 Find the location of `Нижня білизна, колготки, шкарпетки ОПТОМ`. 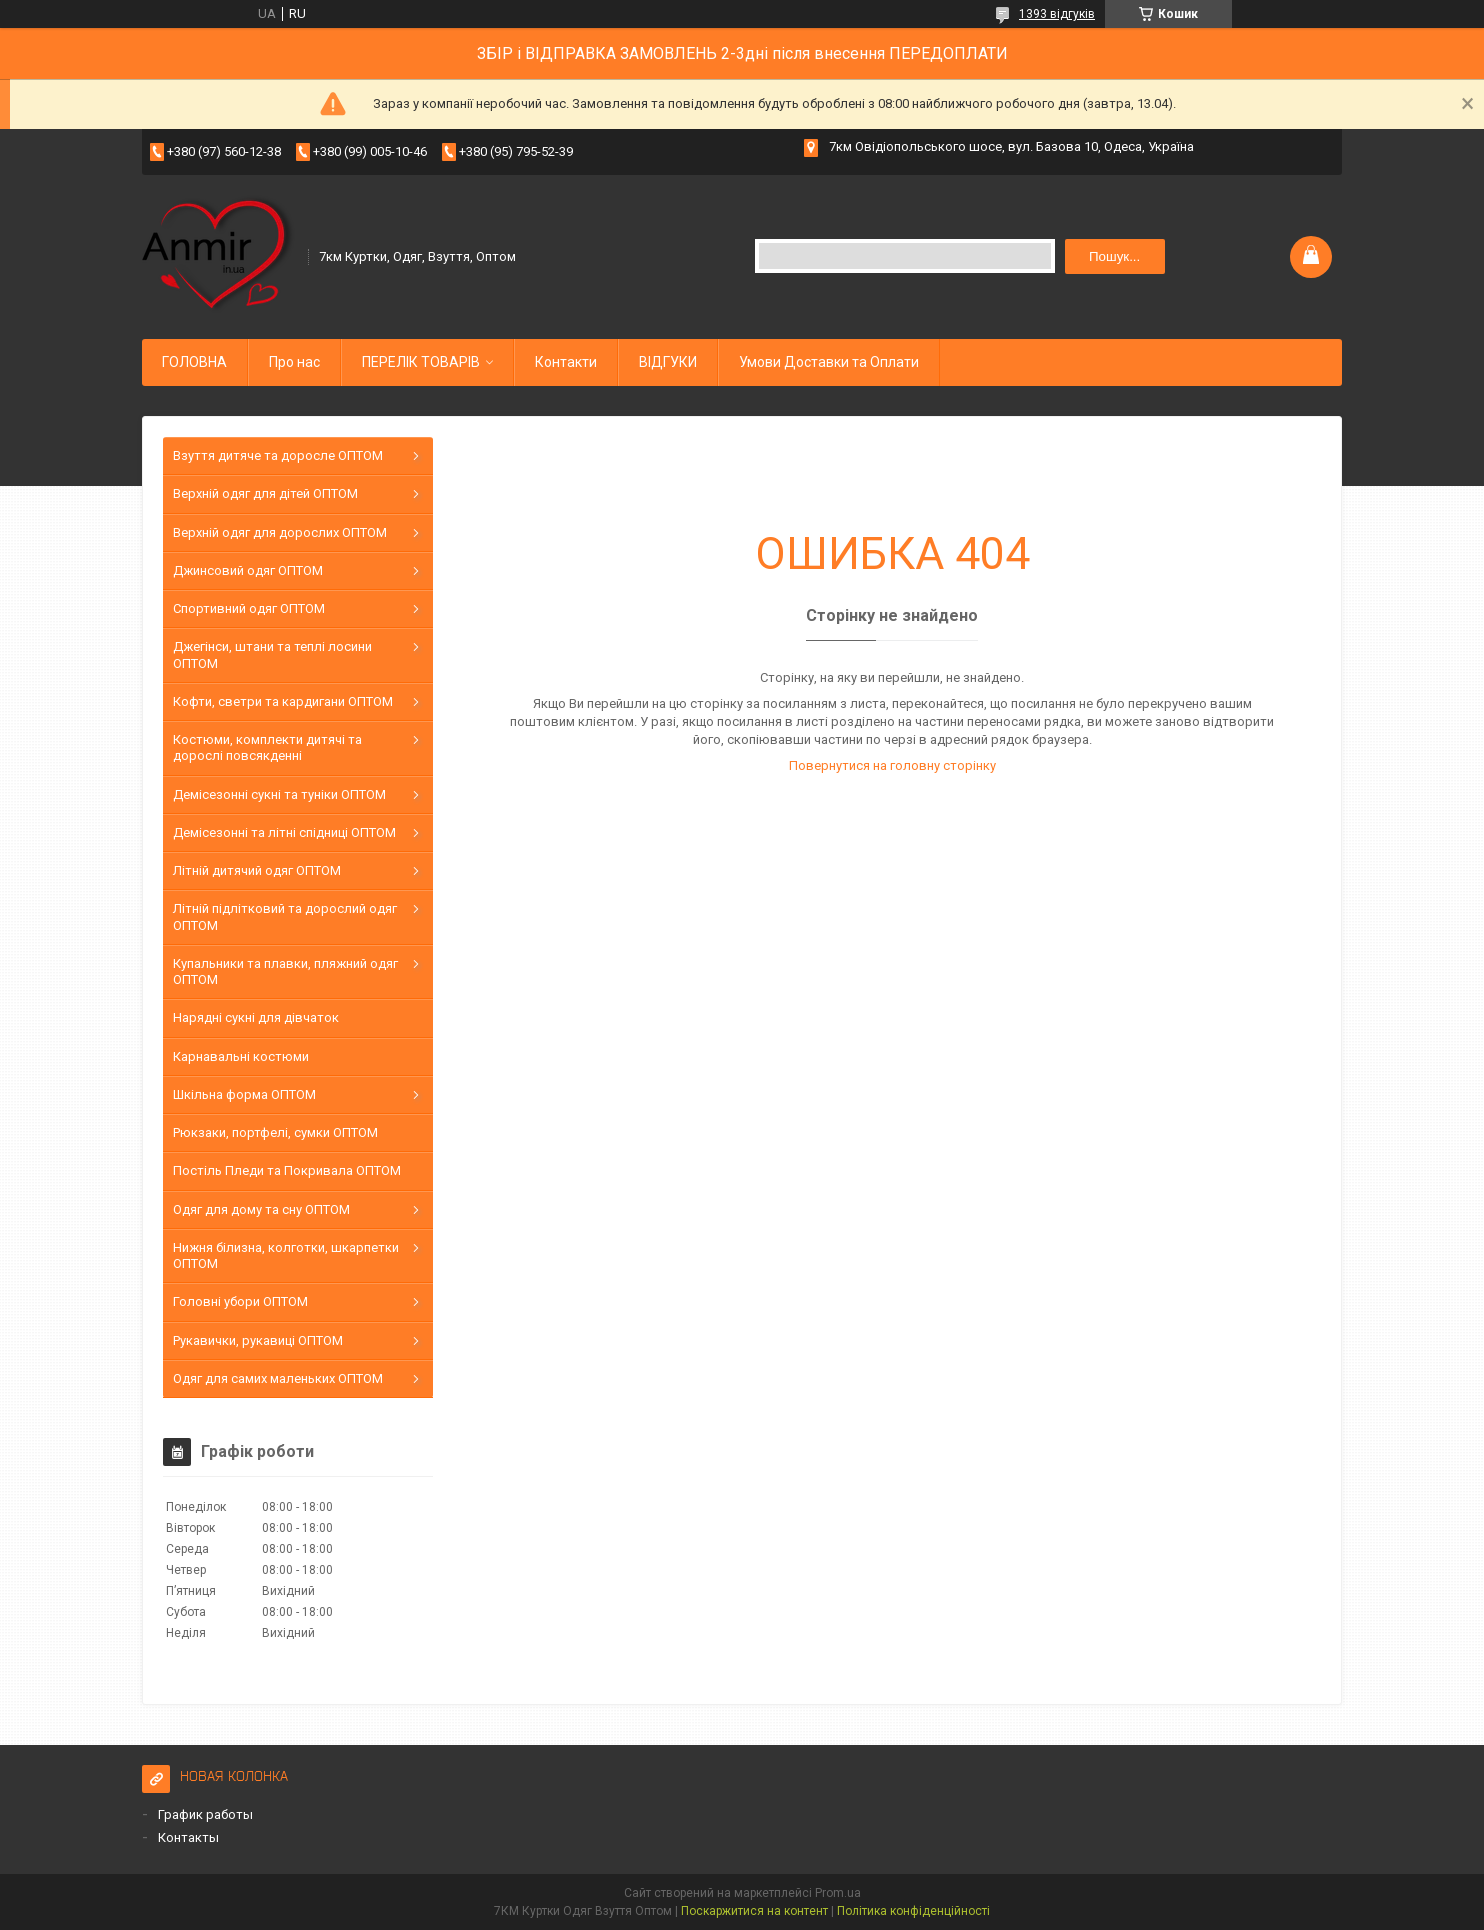

Нижня білизна, колготки, шкарпетки ОПТОМ is located at coordinates (286, 1255).